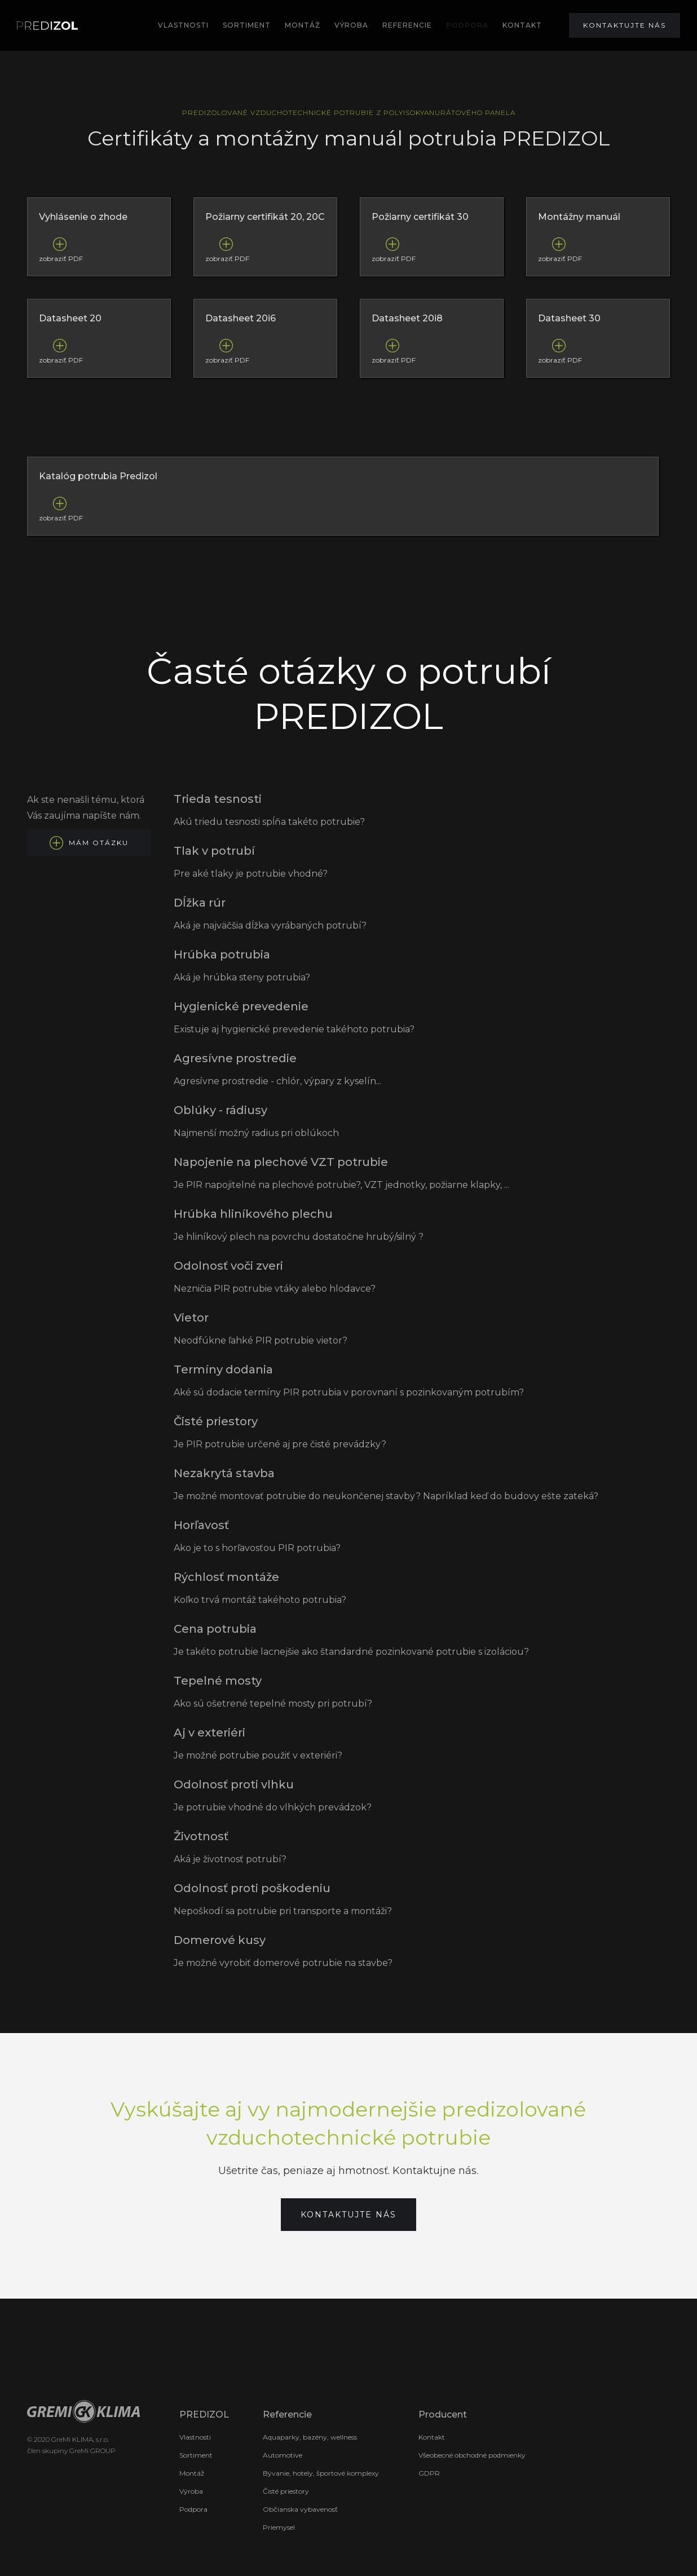 The height and width of the screenshot is (2576, 697). I want to click on Vlastnosti, so click(183, 25).